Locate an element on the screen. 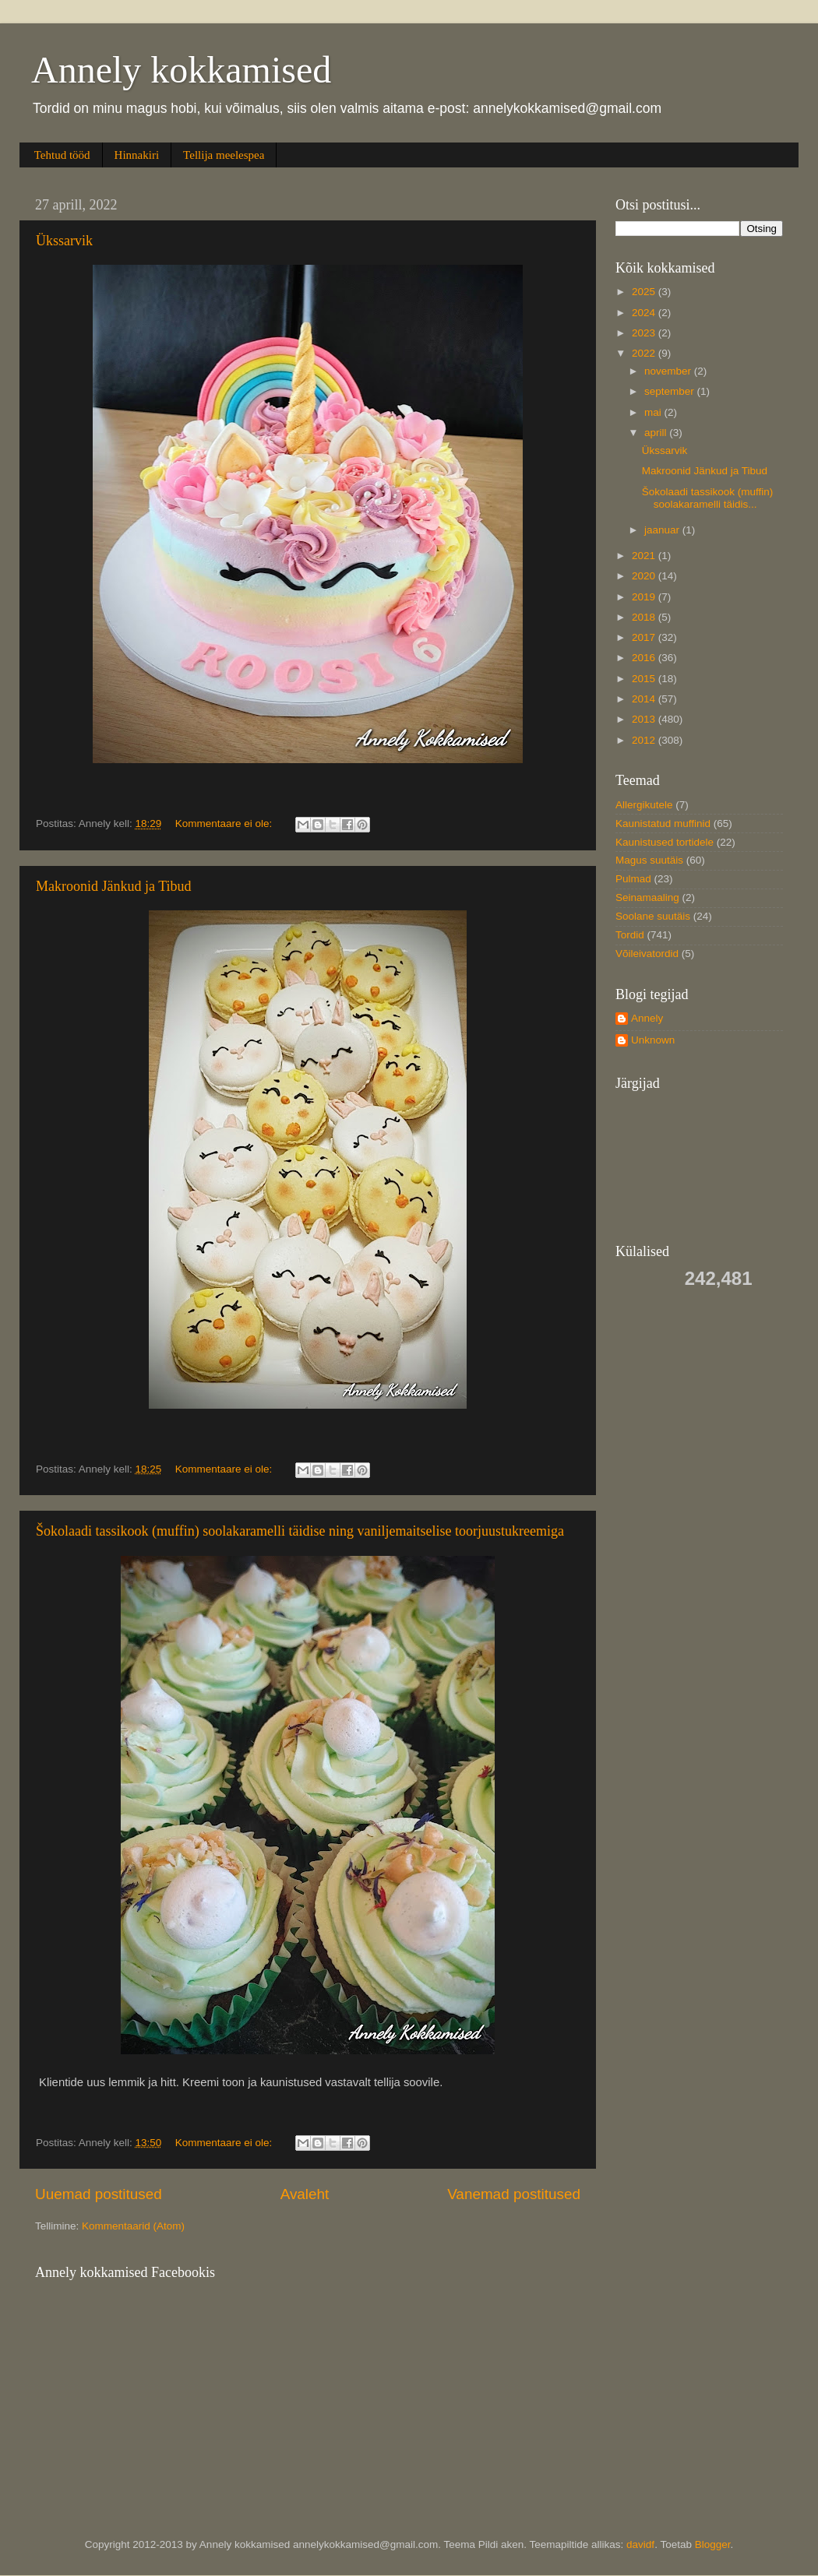 This screenshot has width=818, height=2576. 2015 is located at coordinates (645, 678).